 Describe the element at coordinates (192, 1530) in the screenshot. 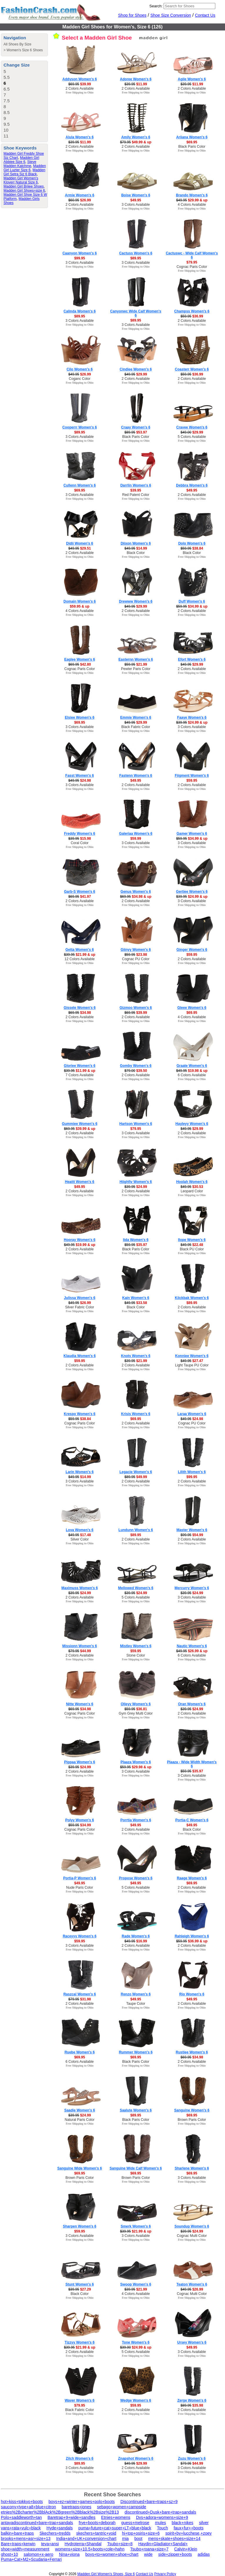

I see `Master Women's 6` at that location.